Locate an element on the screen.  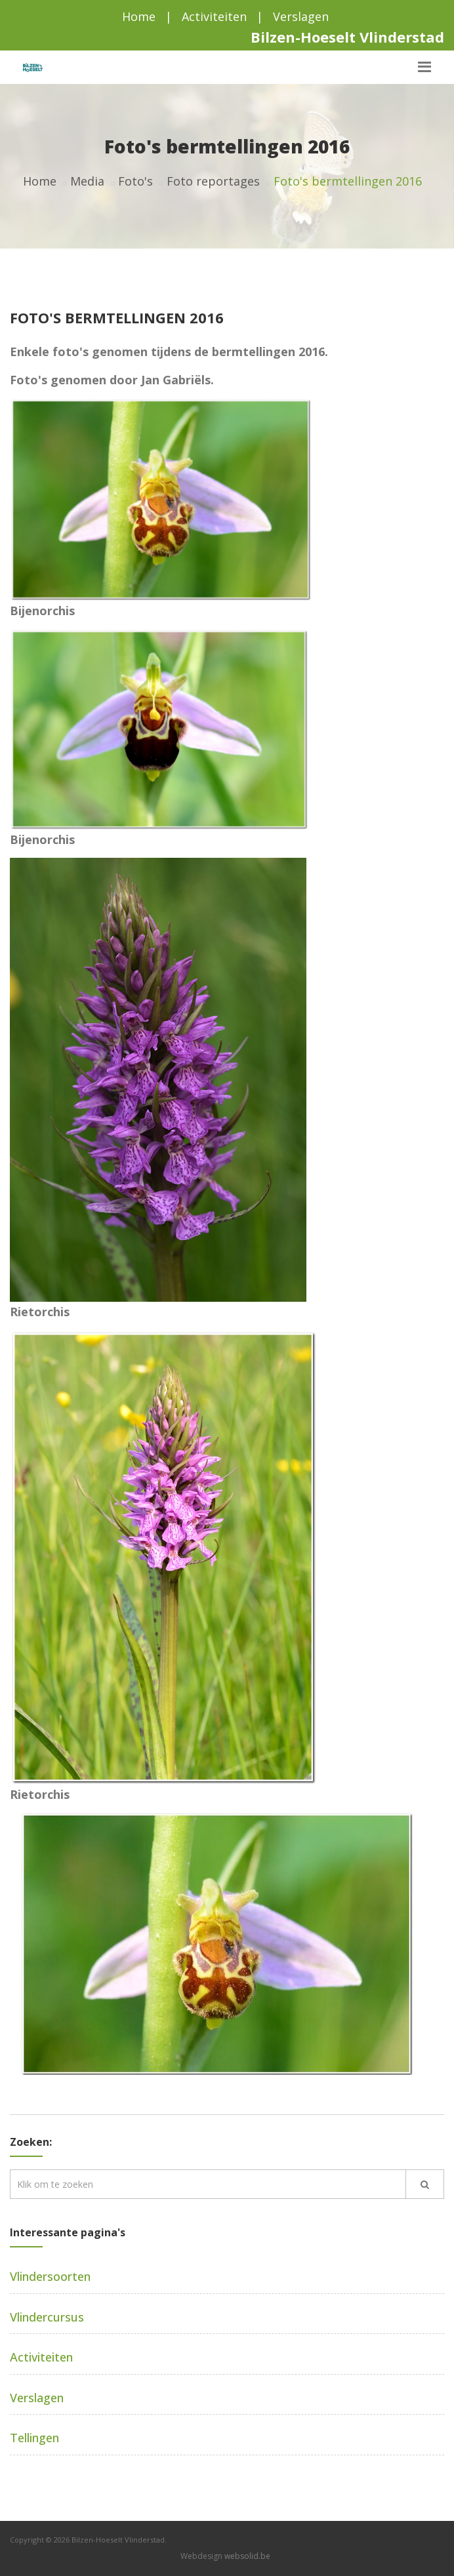
Tellingen is located at coordinates (34, 2437).